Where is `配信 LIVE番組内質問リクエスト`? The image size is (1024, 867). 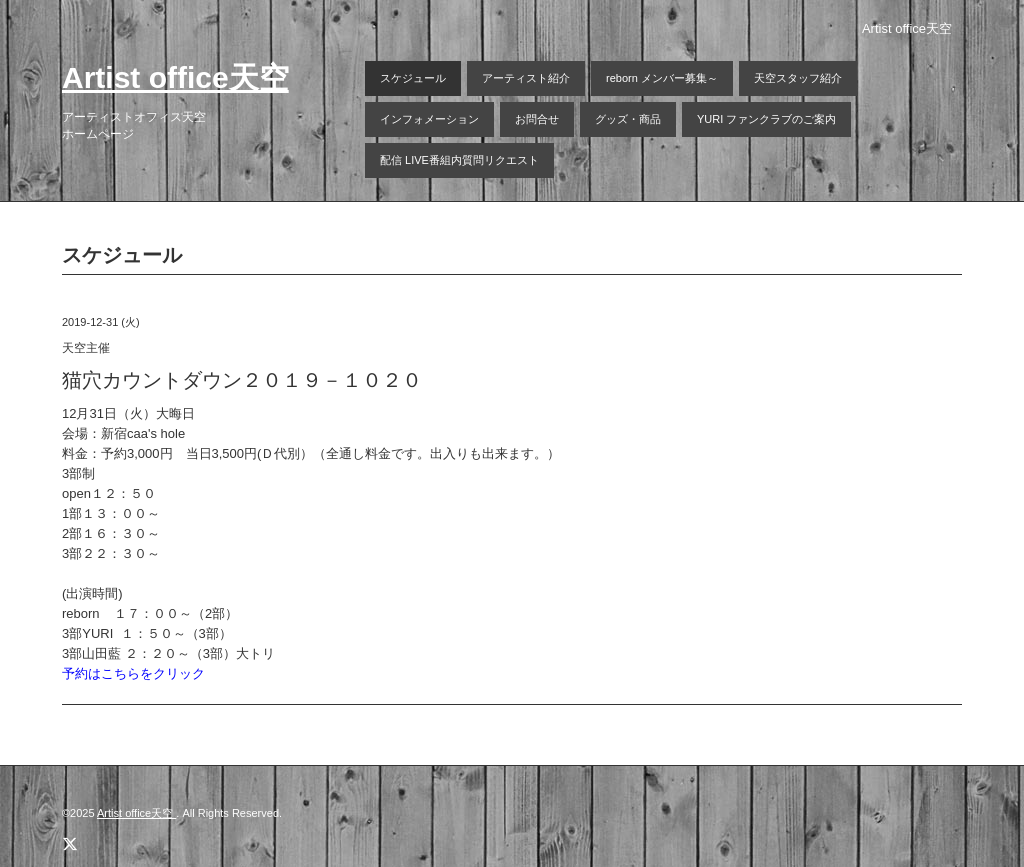 配信 LIVE番組内質問リクエスト is located at coordinates (459, 160).